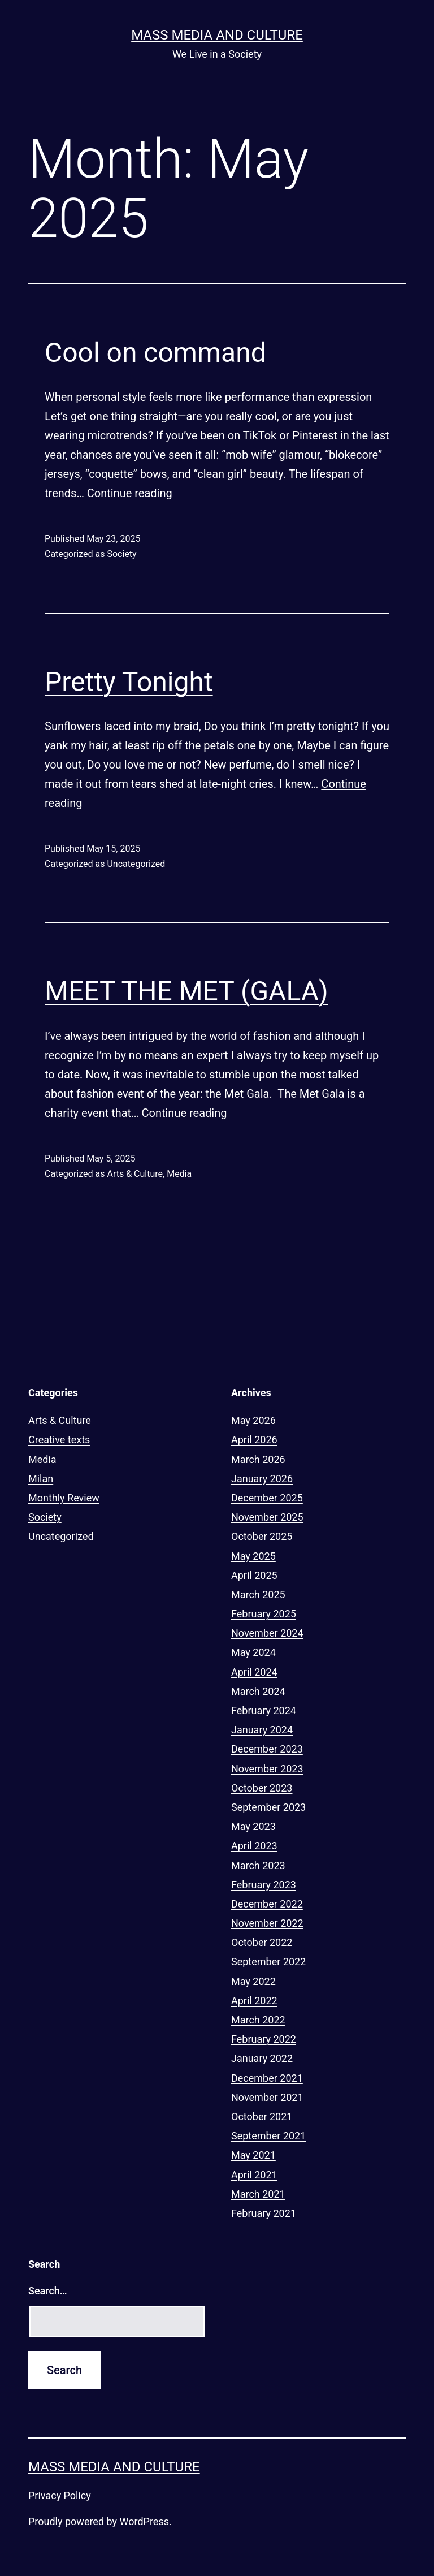  Describe the element at coordinates (258, 1594) in the screenshot. I see `March 2025` at that location.